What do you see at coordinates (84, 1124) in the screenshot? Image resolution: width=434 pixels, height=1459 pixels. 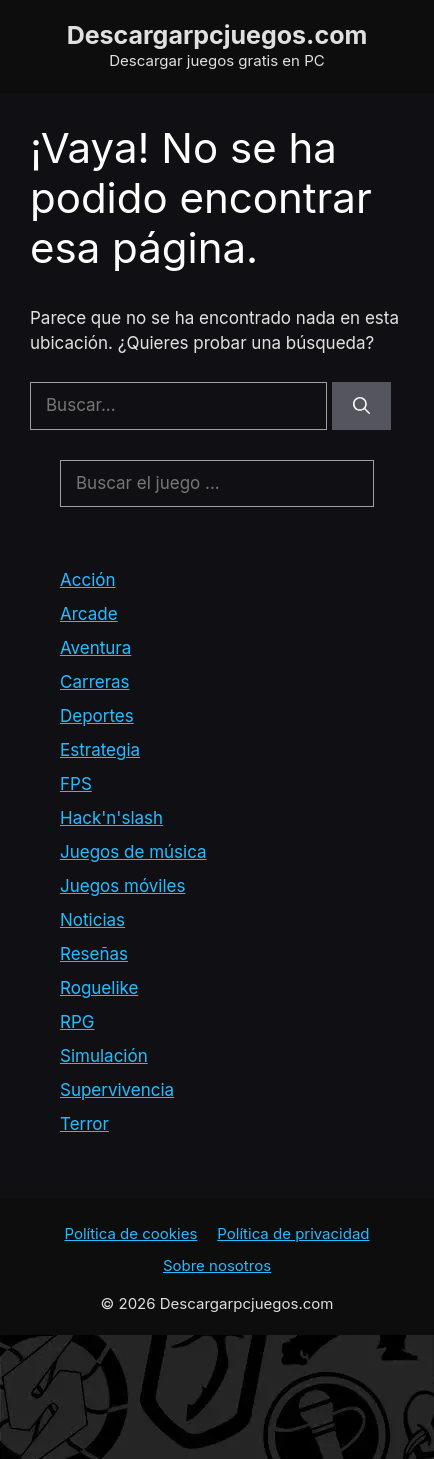 I see `Terror` at bounding box center [84, 1124].